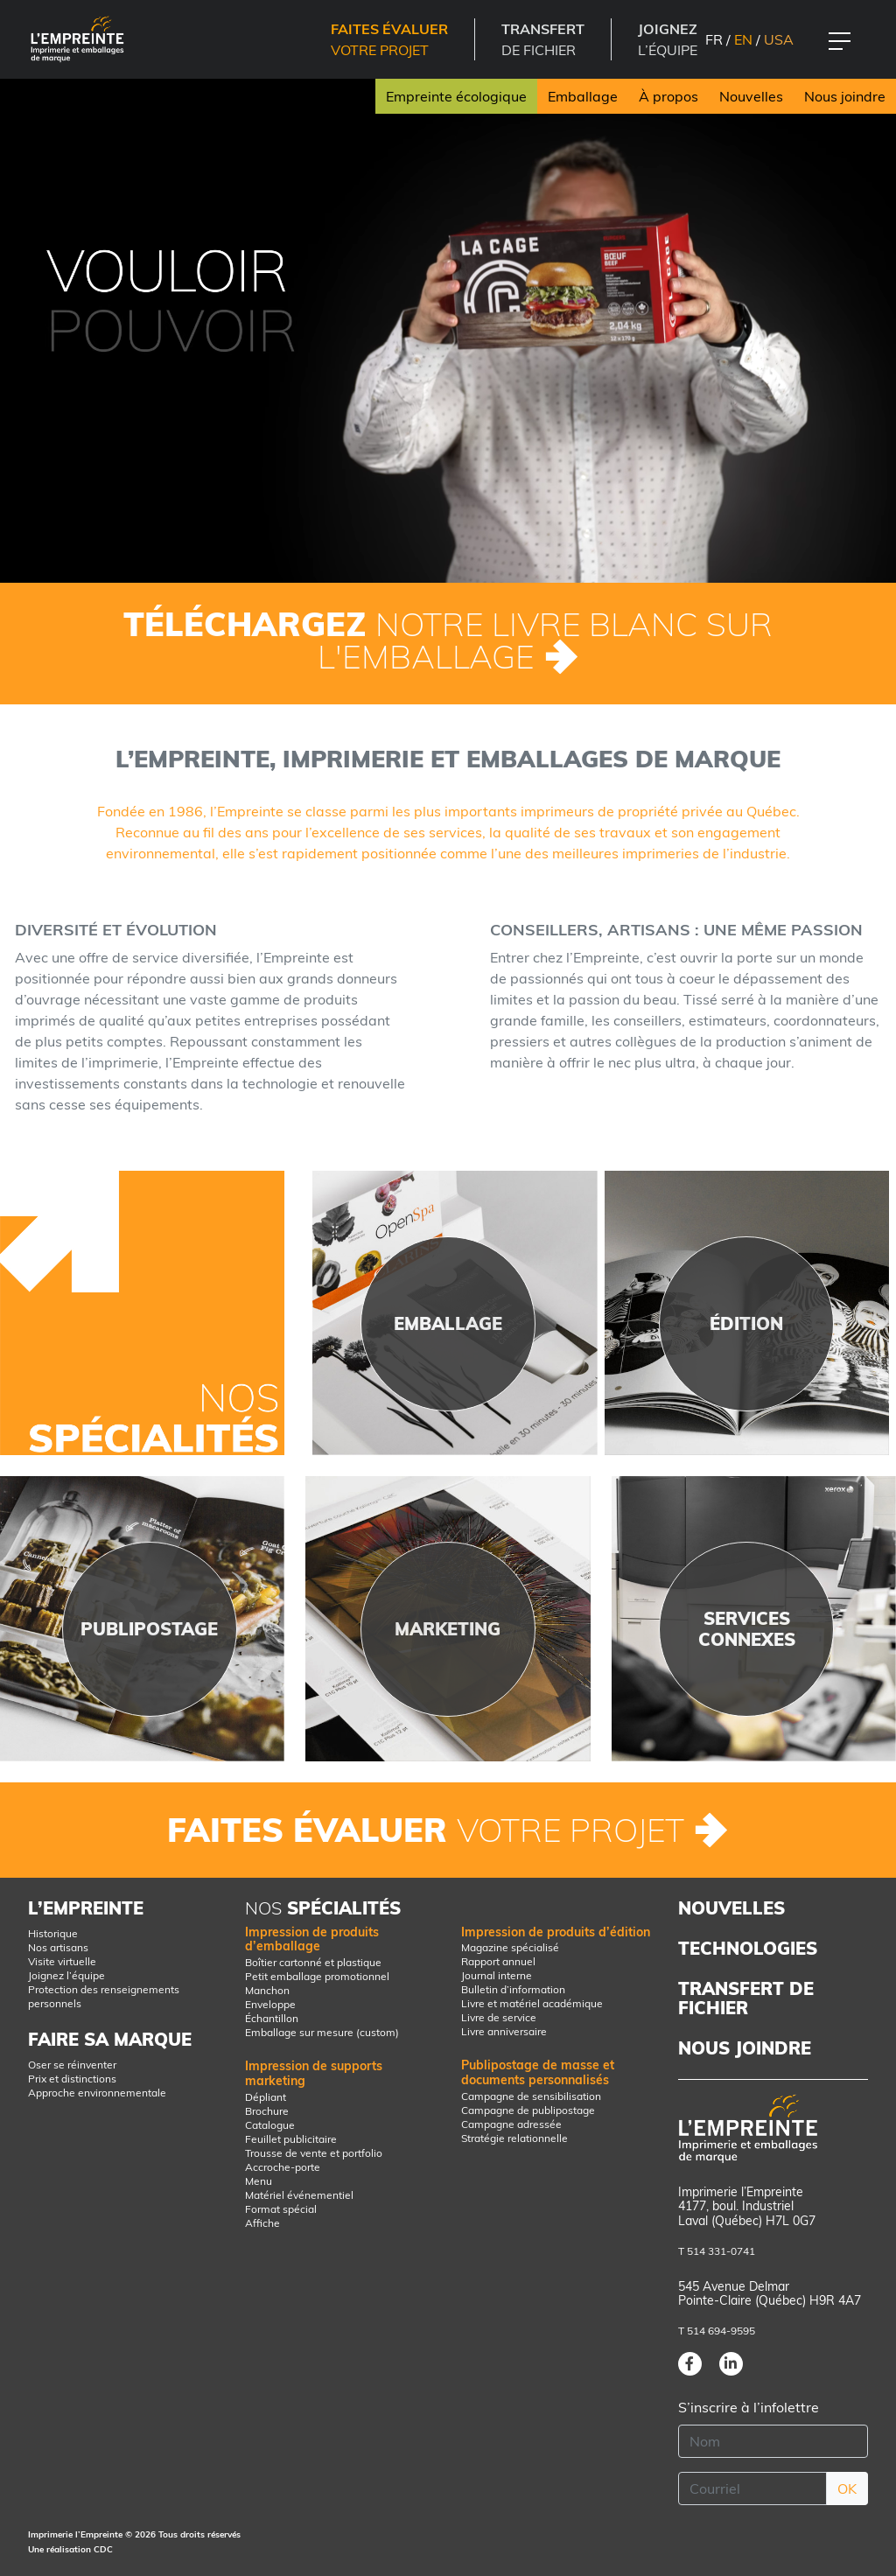 This screenshot has height=2576, width=896. What do you see at coordinates (532, 2003) in the screenshot?
I see `Livre et matériel académique` at bounding box center [532, 2003].